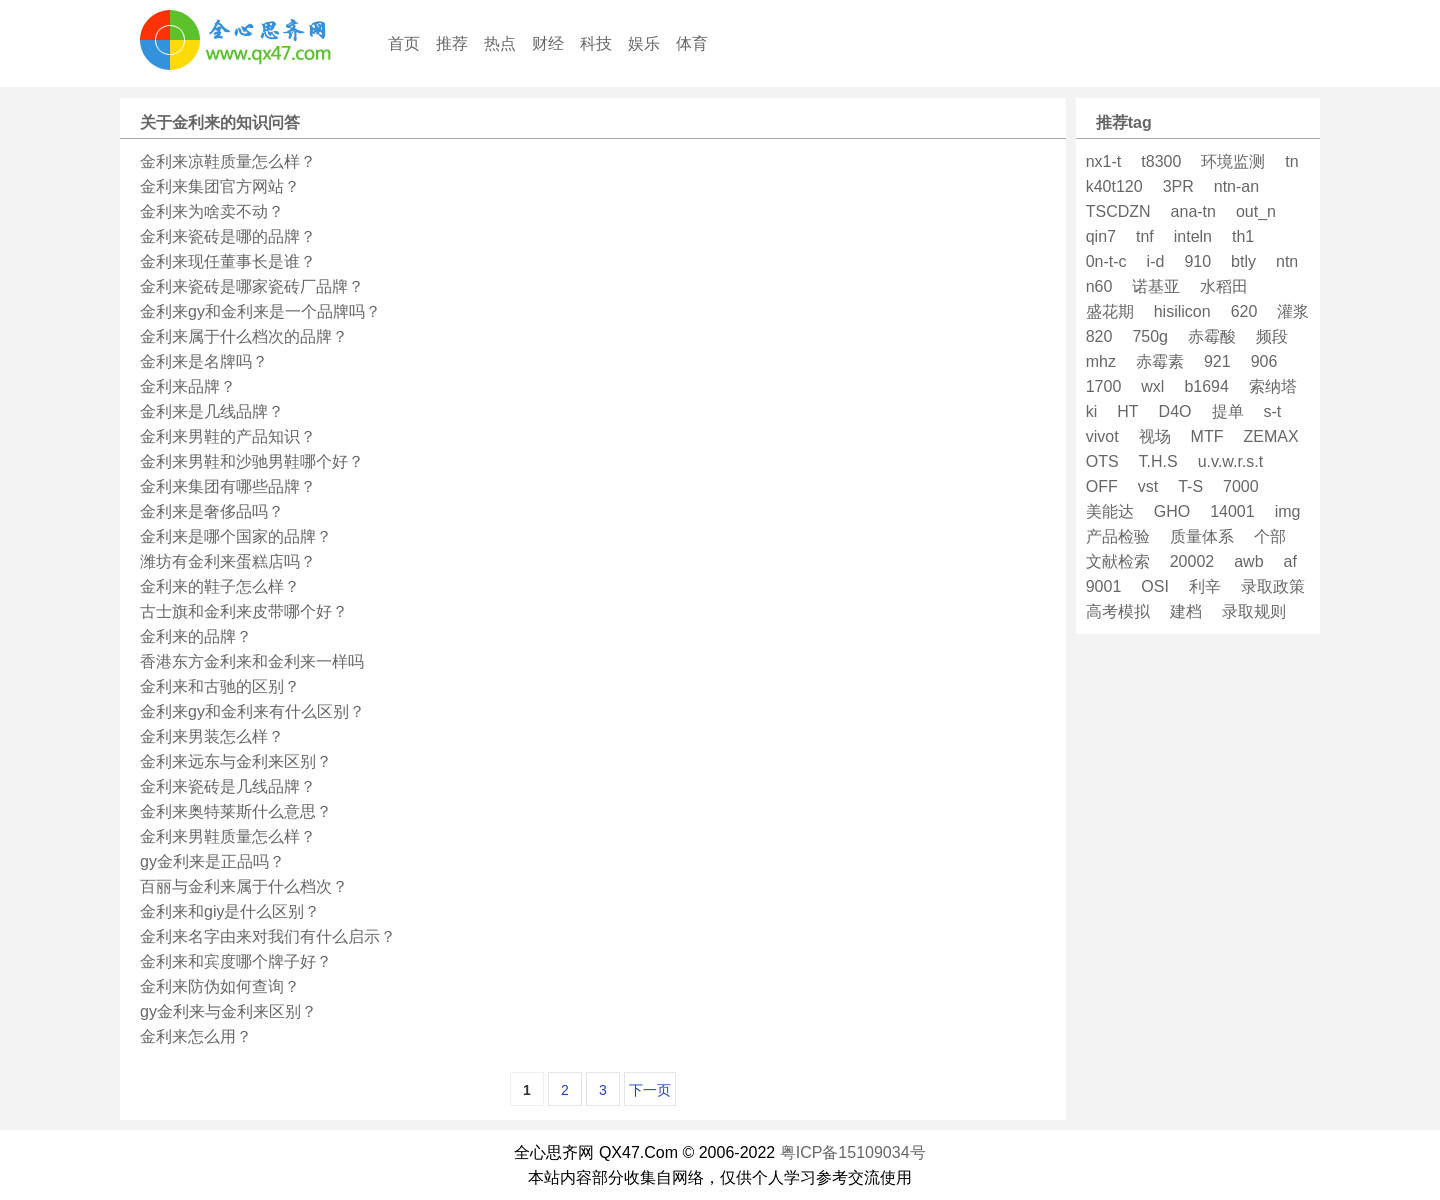 The width and height of the screenshot is (1440, 1200). Describe the element at coordinates (1178, 186) in the screenshot. I see `3PR` at that location.